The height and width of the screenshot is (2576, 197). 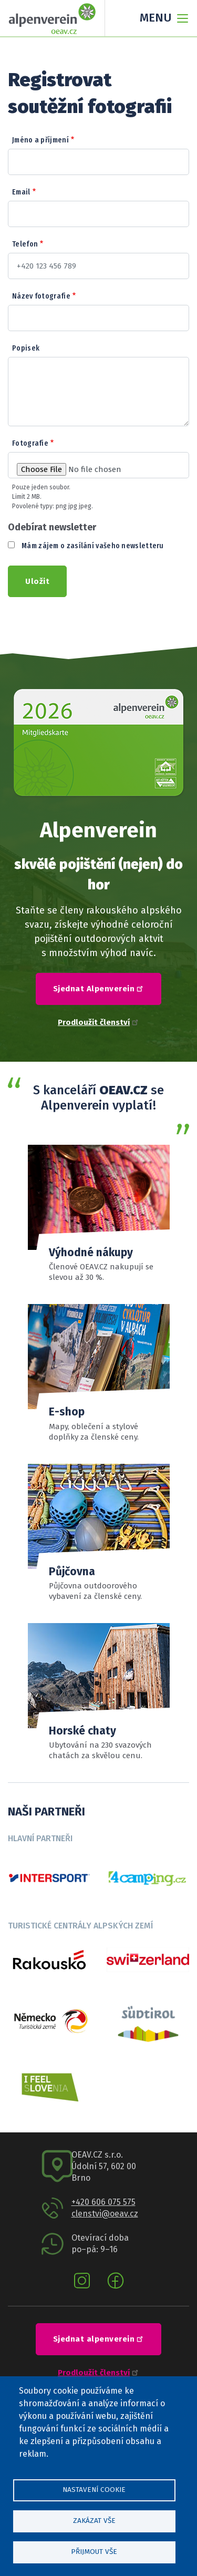 What do you see at coordinates (100, 988) in the screenshot?
I see `Sjednat Alpenverein` at bounding box center [100, 988].